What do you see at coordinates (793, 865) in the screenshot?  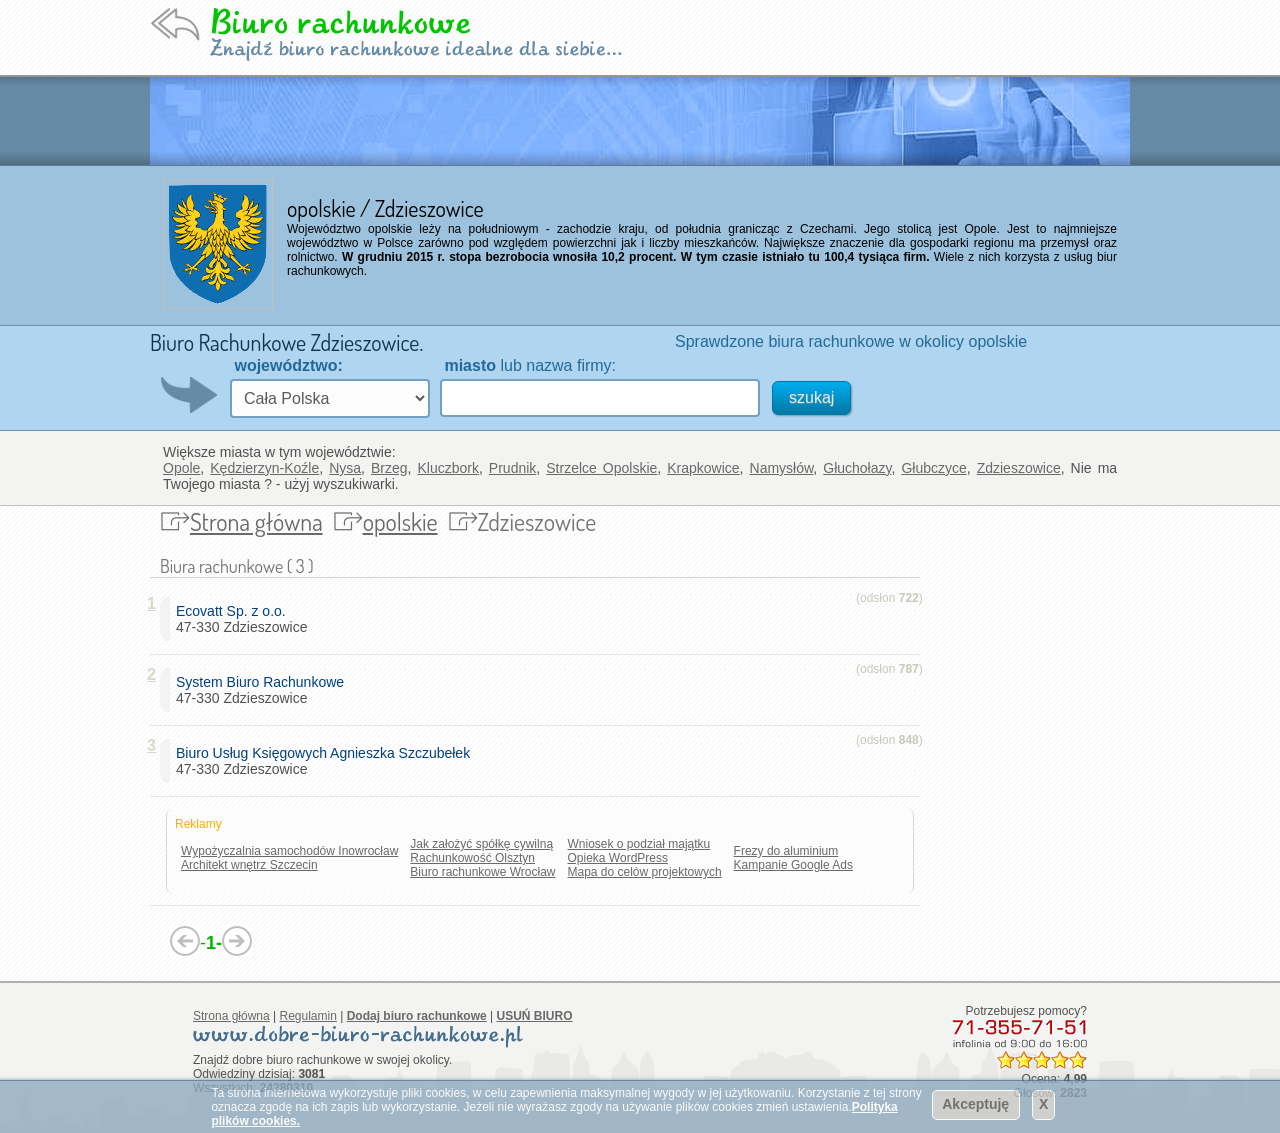 I see `Kampanie Google Ads` at bounding box center [793, 865].